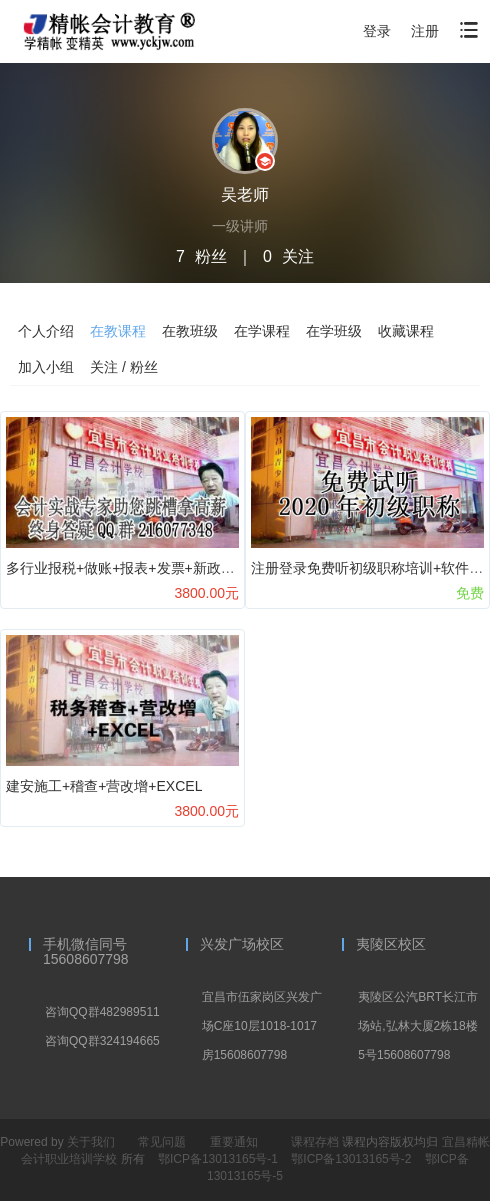 The height and width of the screenshot is (1201, 490). I want to click on 登录, so click(377, 31).